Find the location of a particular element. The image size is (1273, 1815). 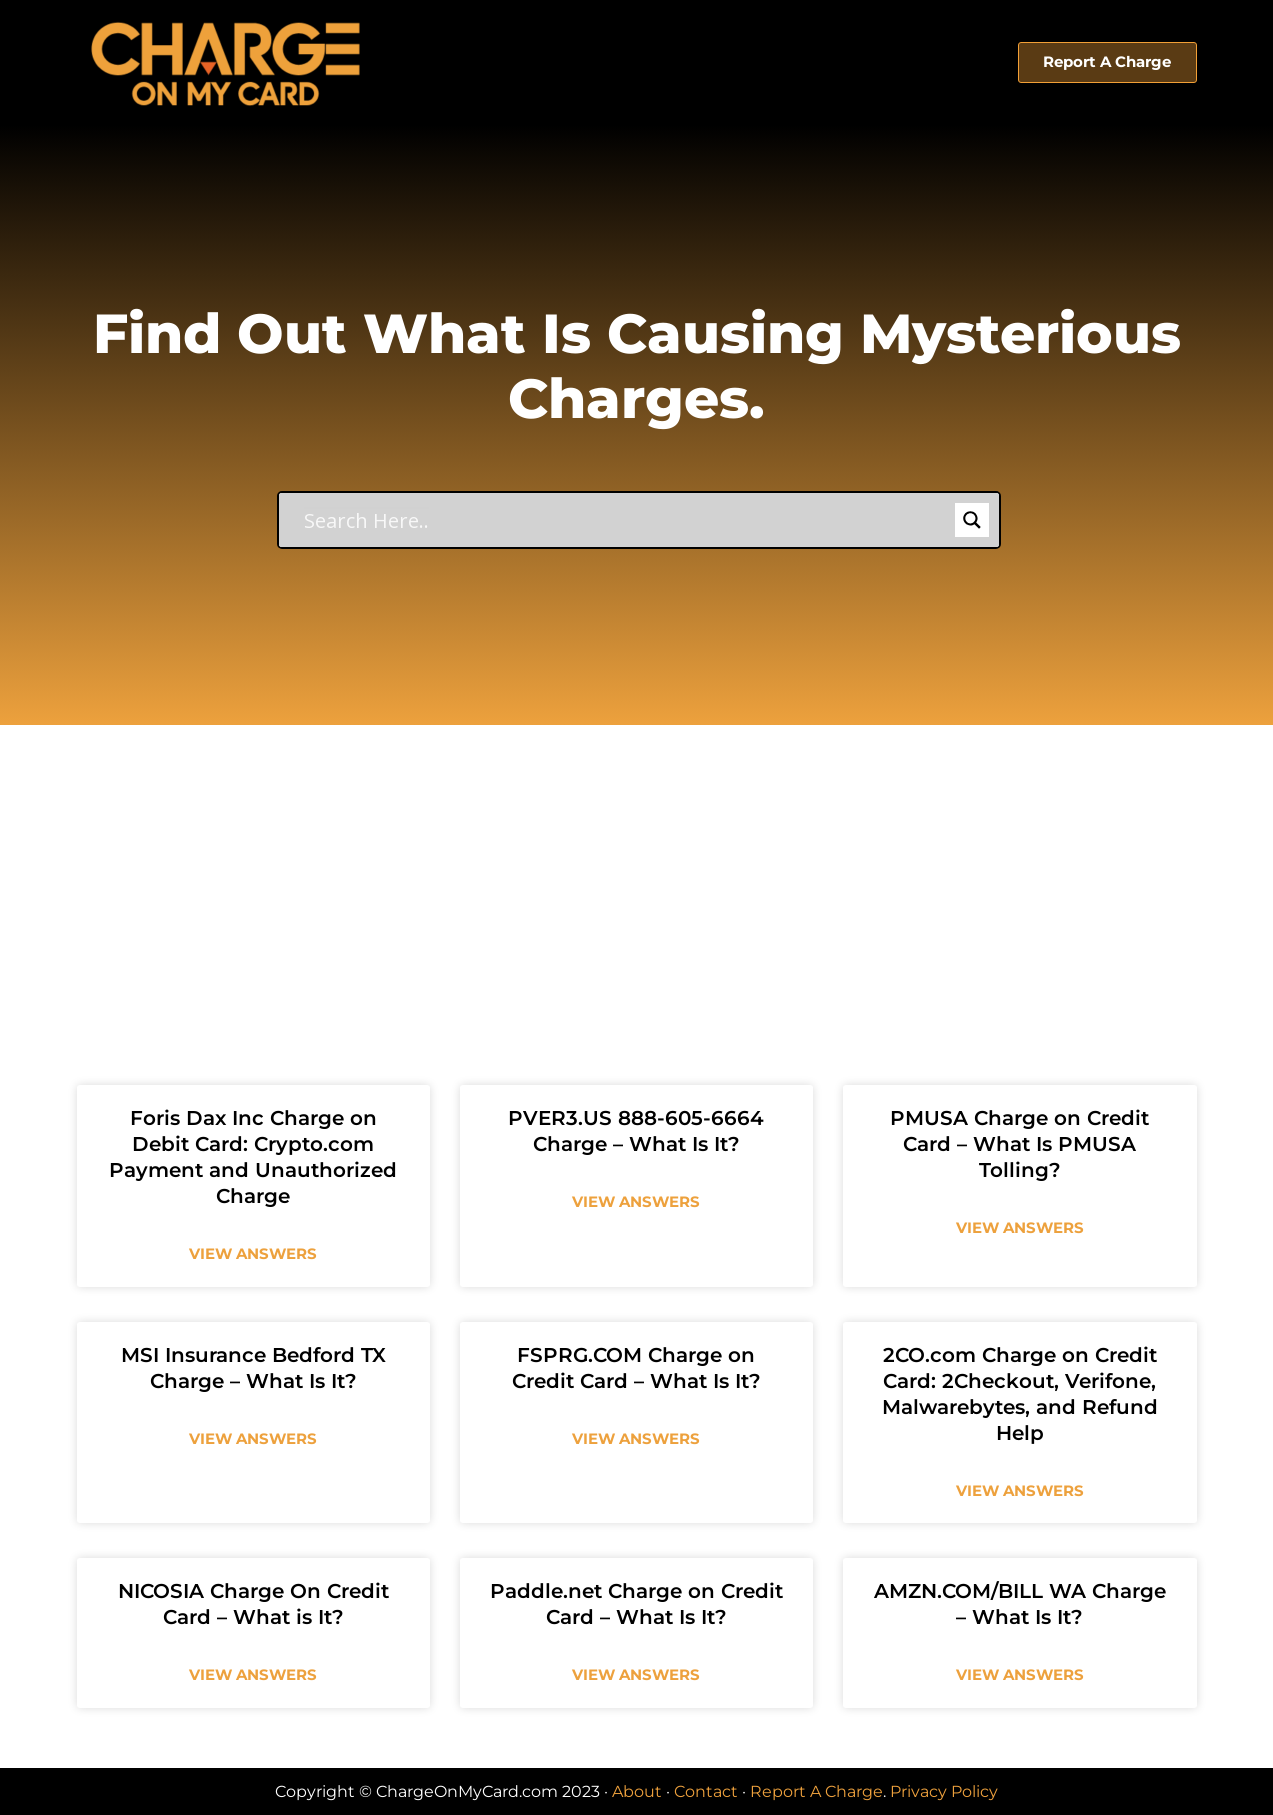

About is located at coordinates (637, 1791).